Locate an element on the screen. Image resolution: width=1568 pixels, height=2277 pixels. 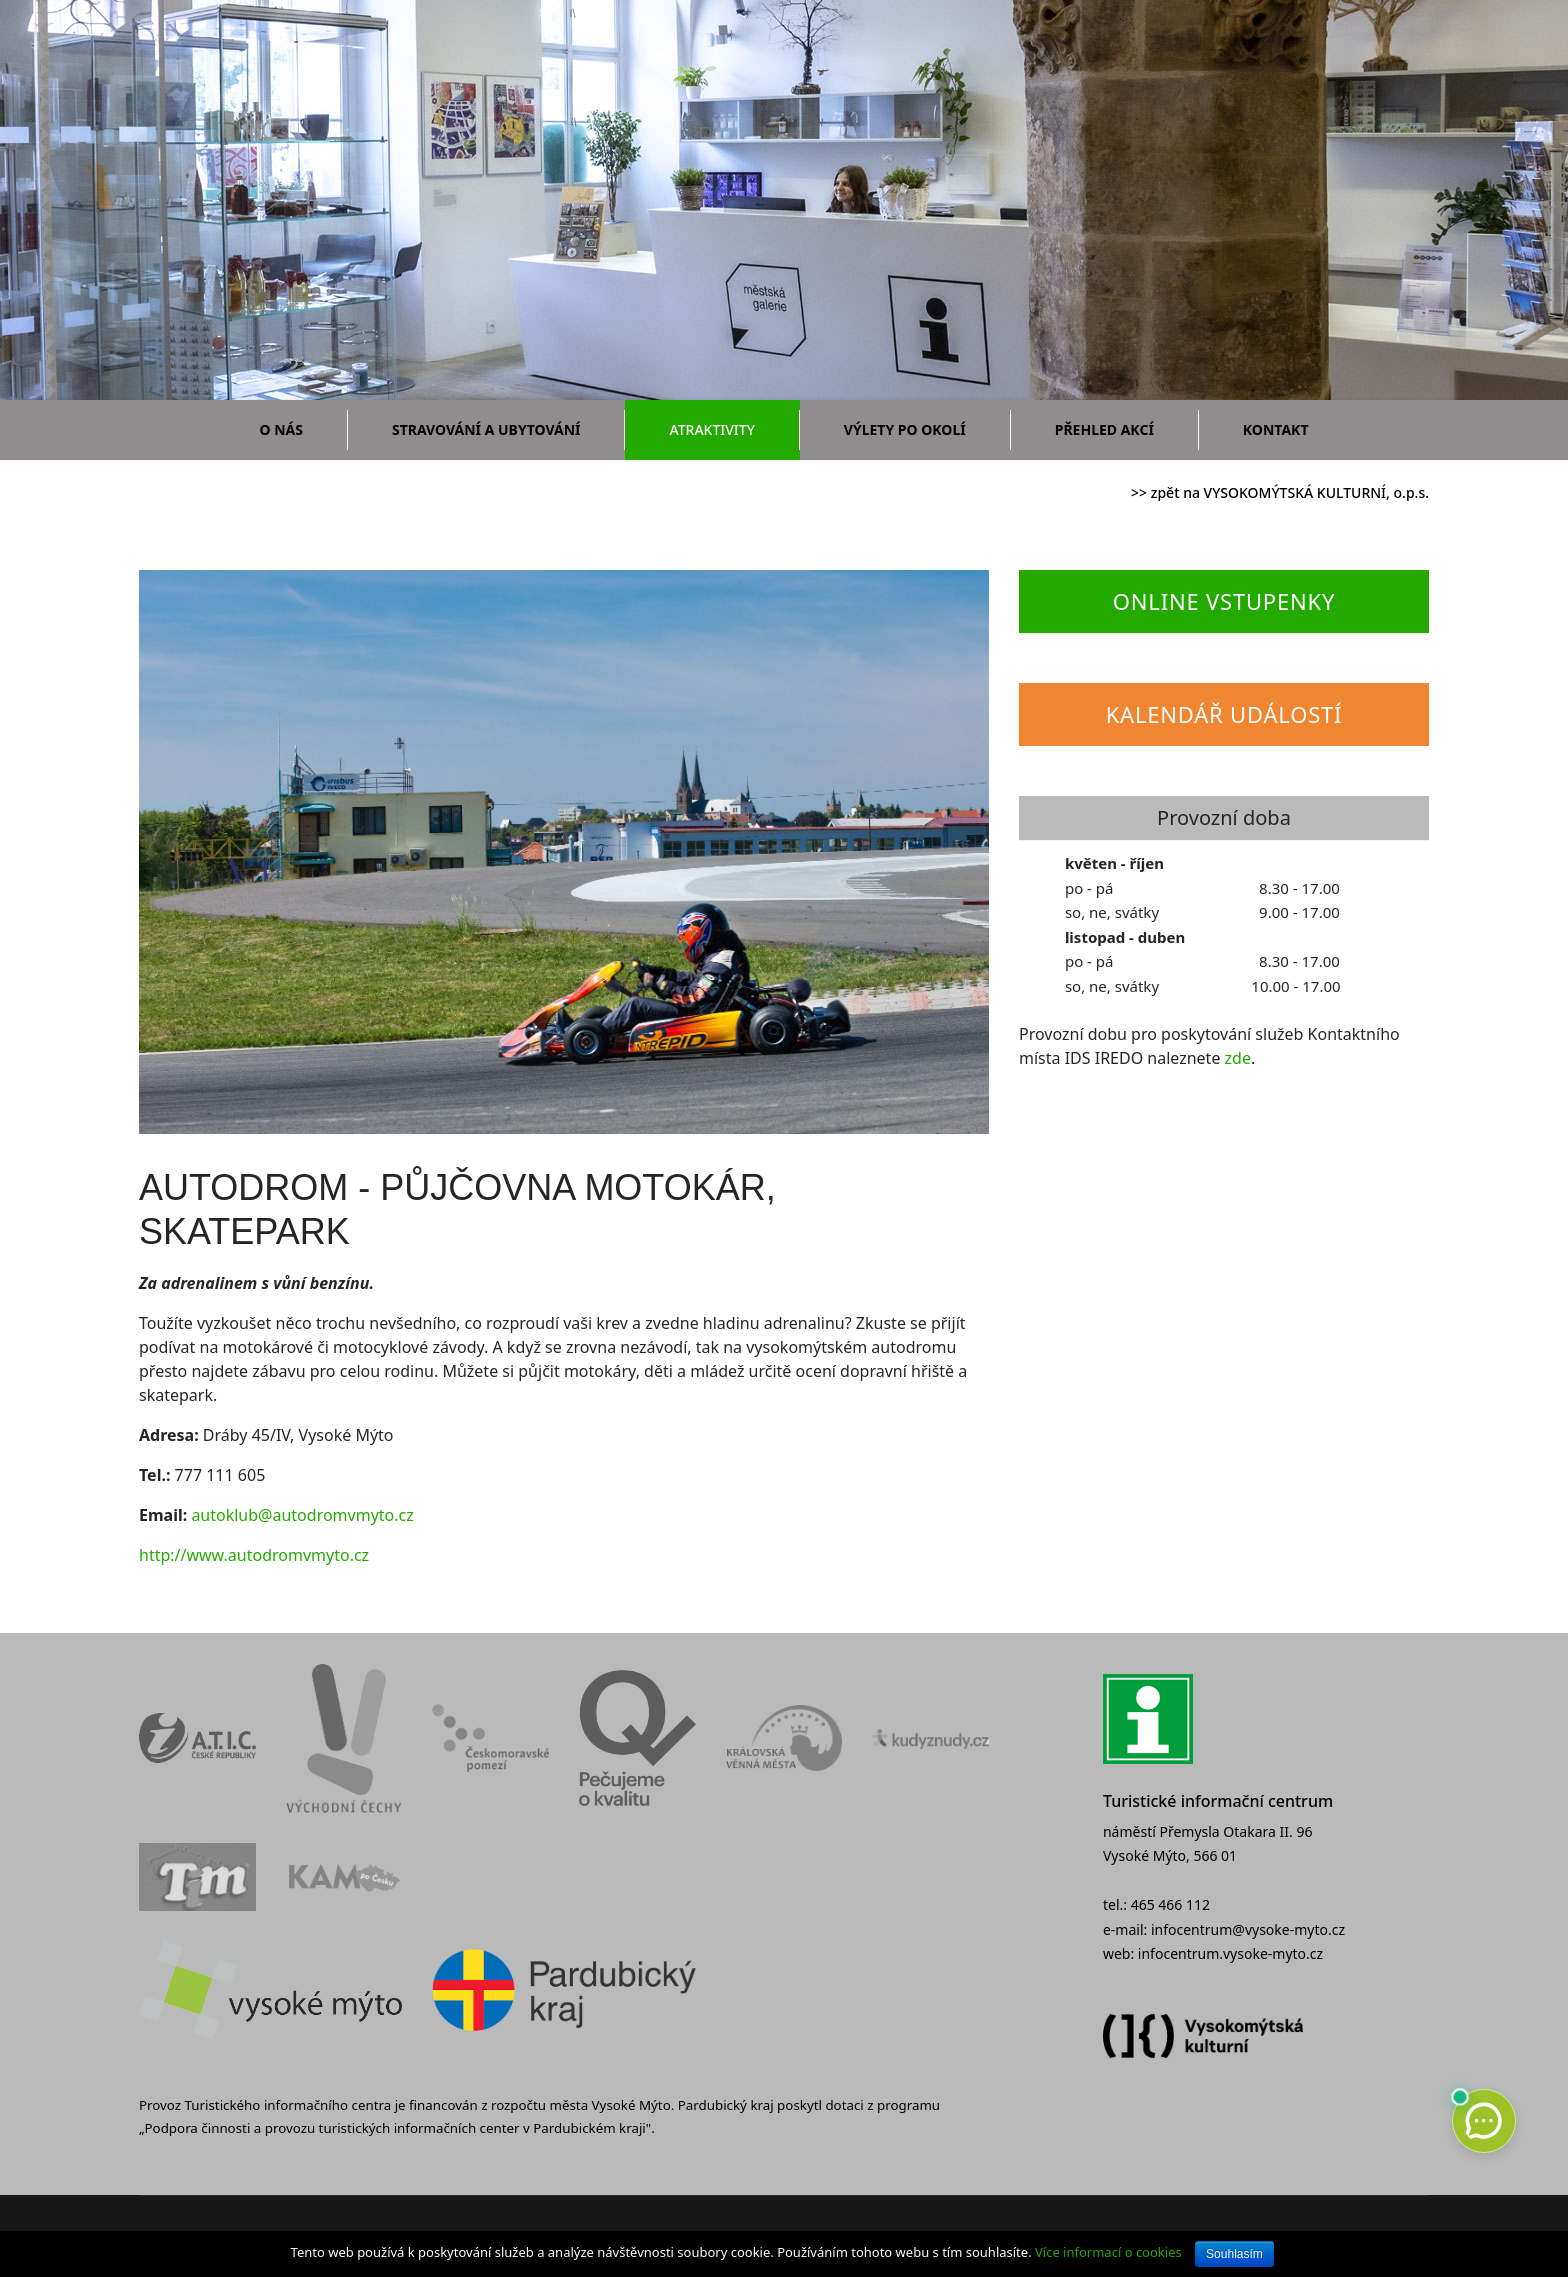
Výlety po okolí is located at coordinates (905, 429).